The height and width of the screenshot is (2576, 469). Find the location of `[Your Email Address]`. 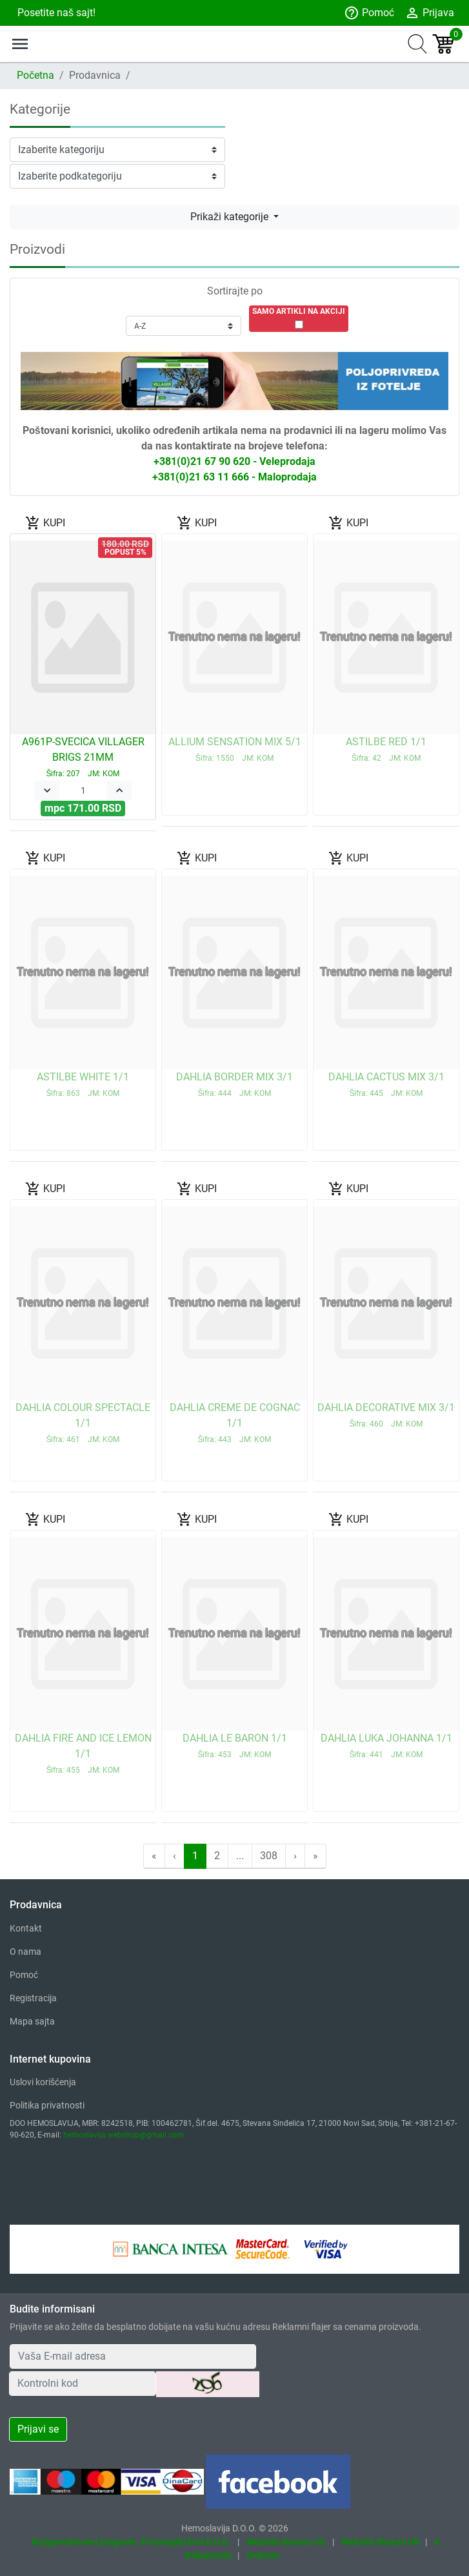

[Your Email Address] is located at coordinates (133, 2356).